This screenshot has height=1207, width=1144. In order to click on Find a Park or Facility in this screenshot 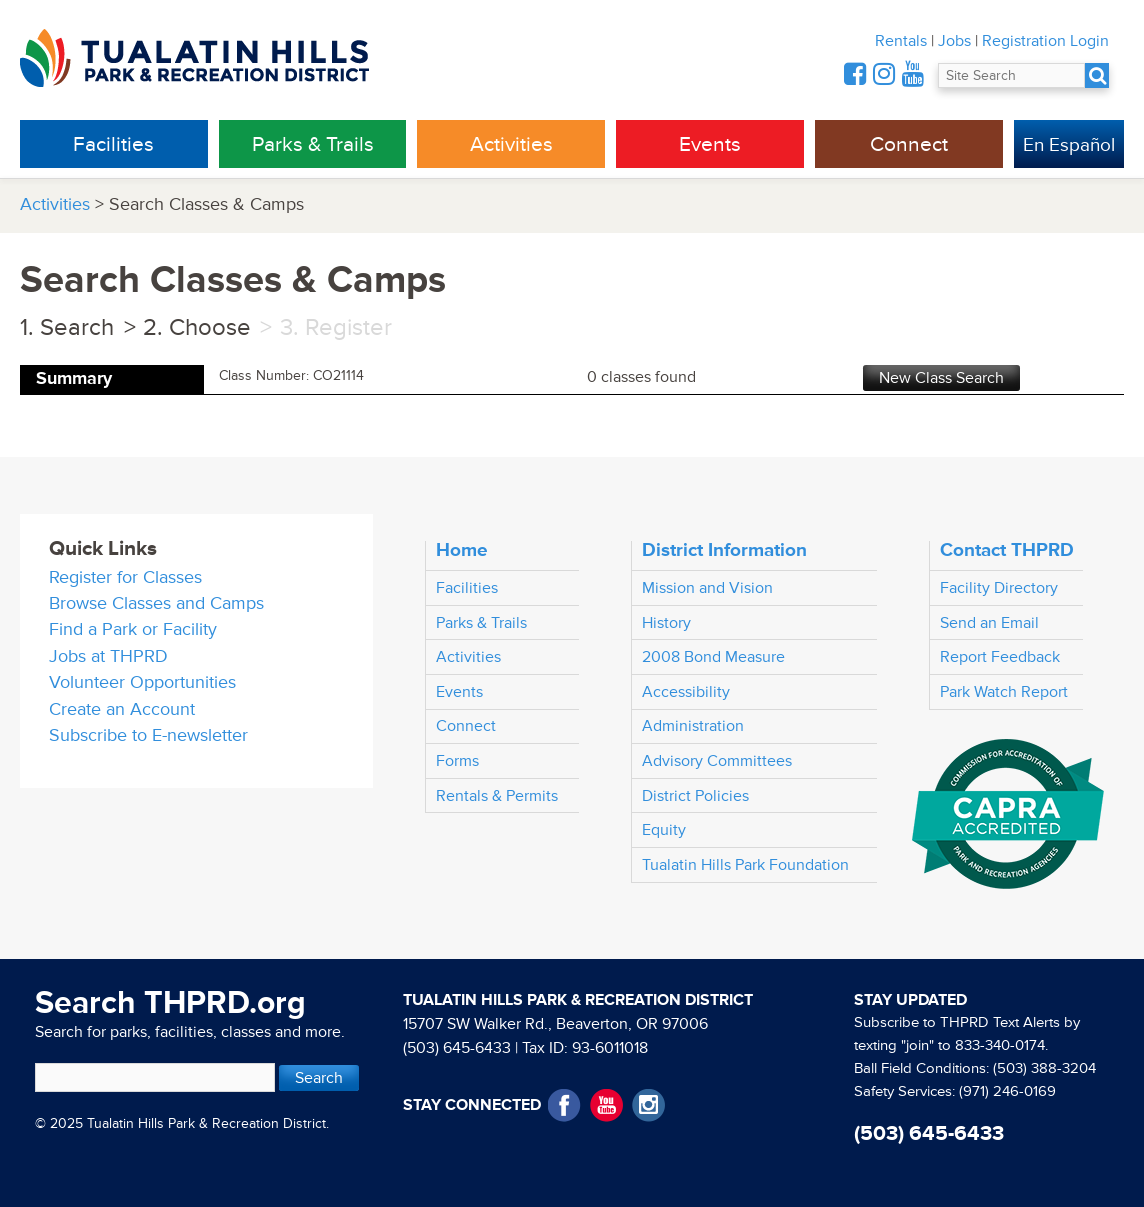, I will do `click(133, 629)`.